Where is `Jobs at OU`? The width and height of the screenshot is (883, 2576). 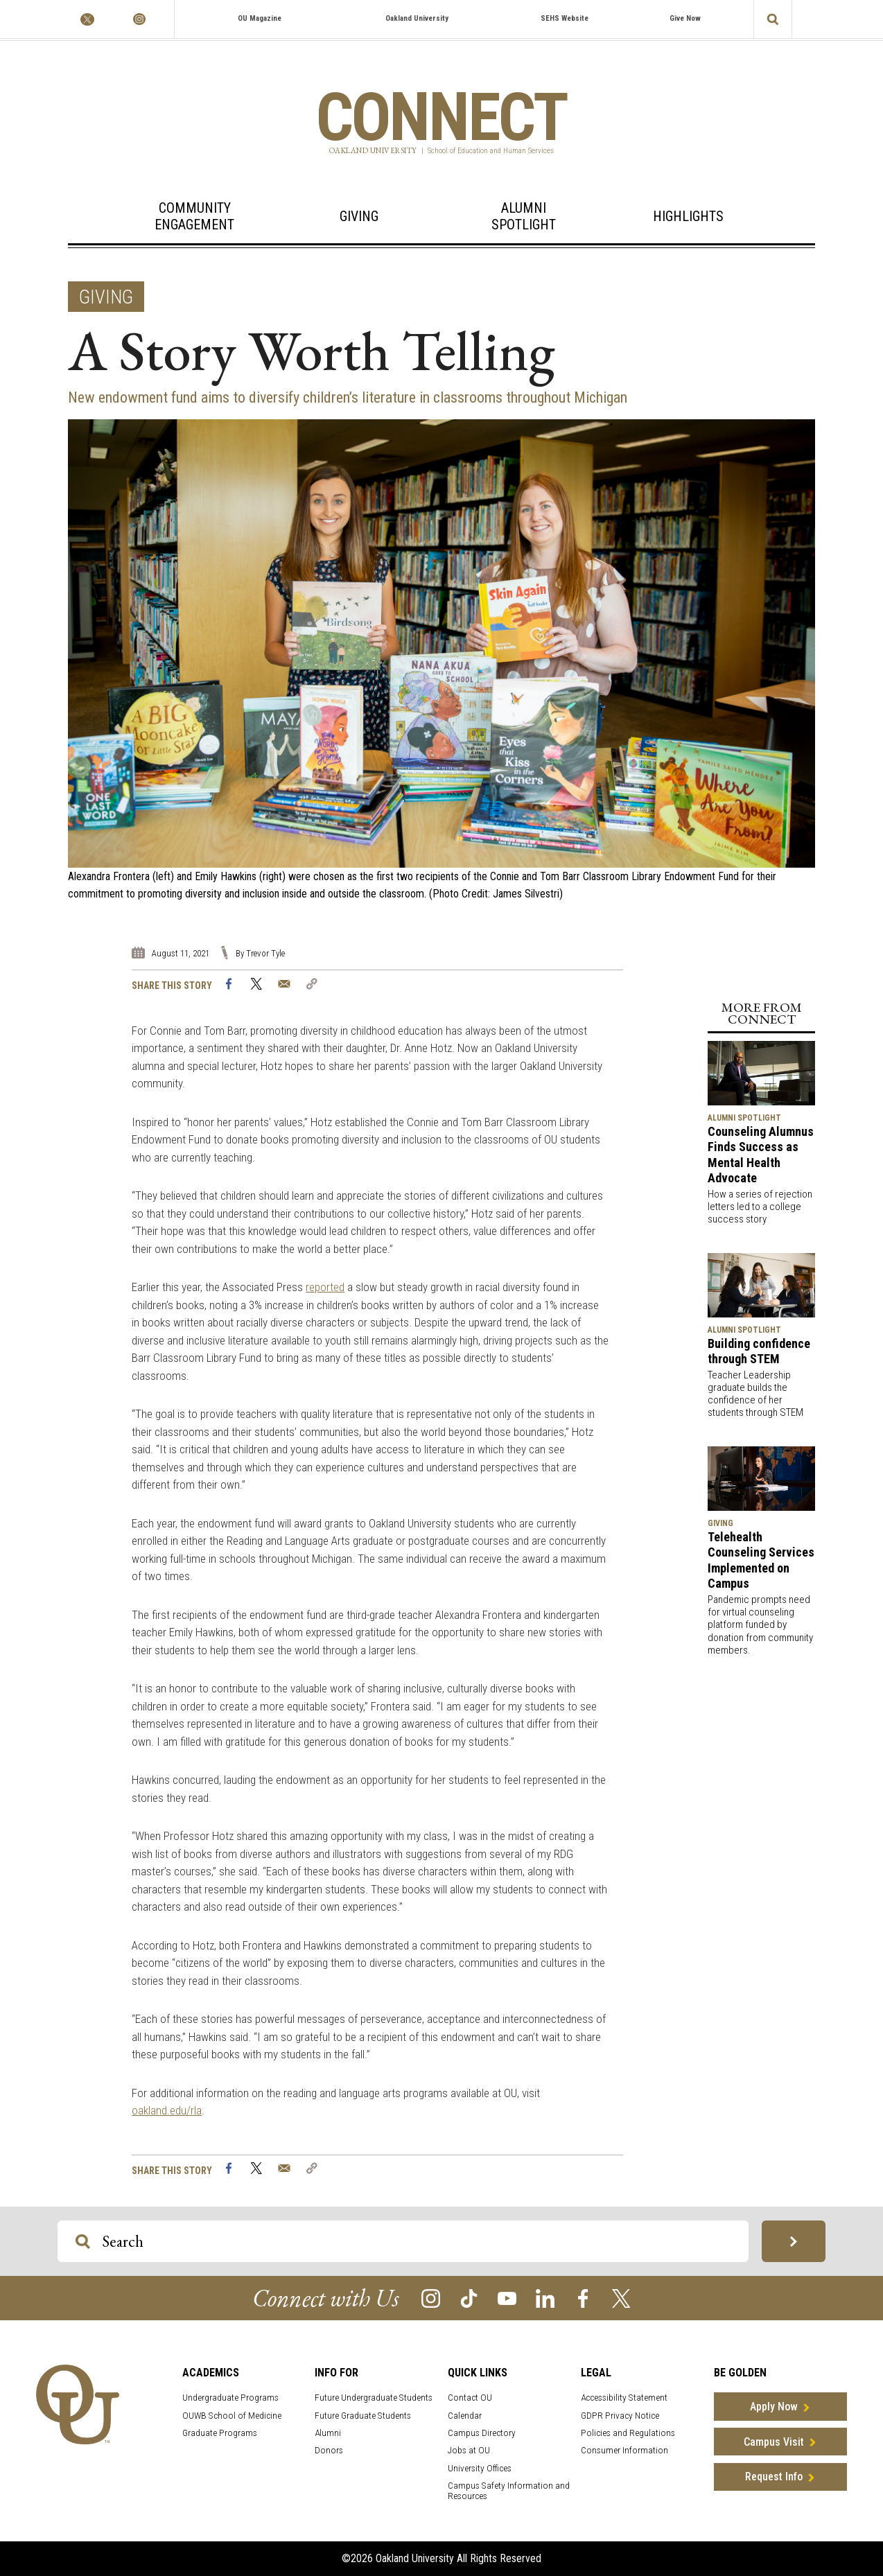
Jobs at OU is located at coordinates (469, 2450).